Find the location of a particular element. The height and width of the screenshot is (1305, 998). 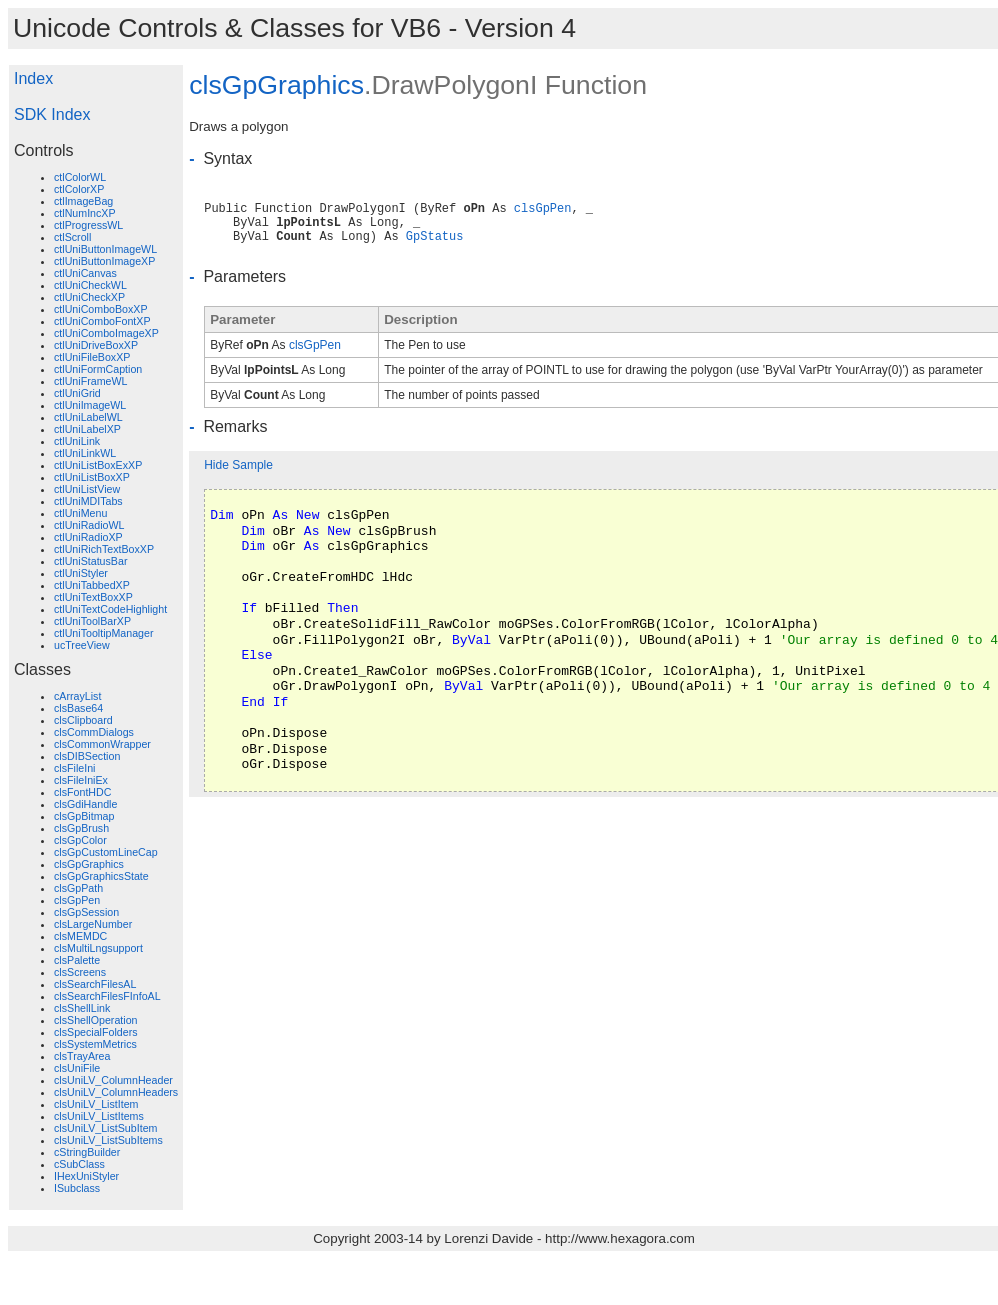

clsUniLV_ColumnHeader is located at coordinates (113, 1080).